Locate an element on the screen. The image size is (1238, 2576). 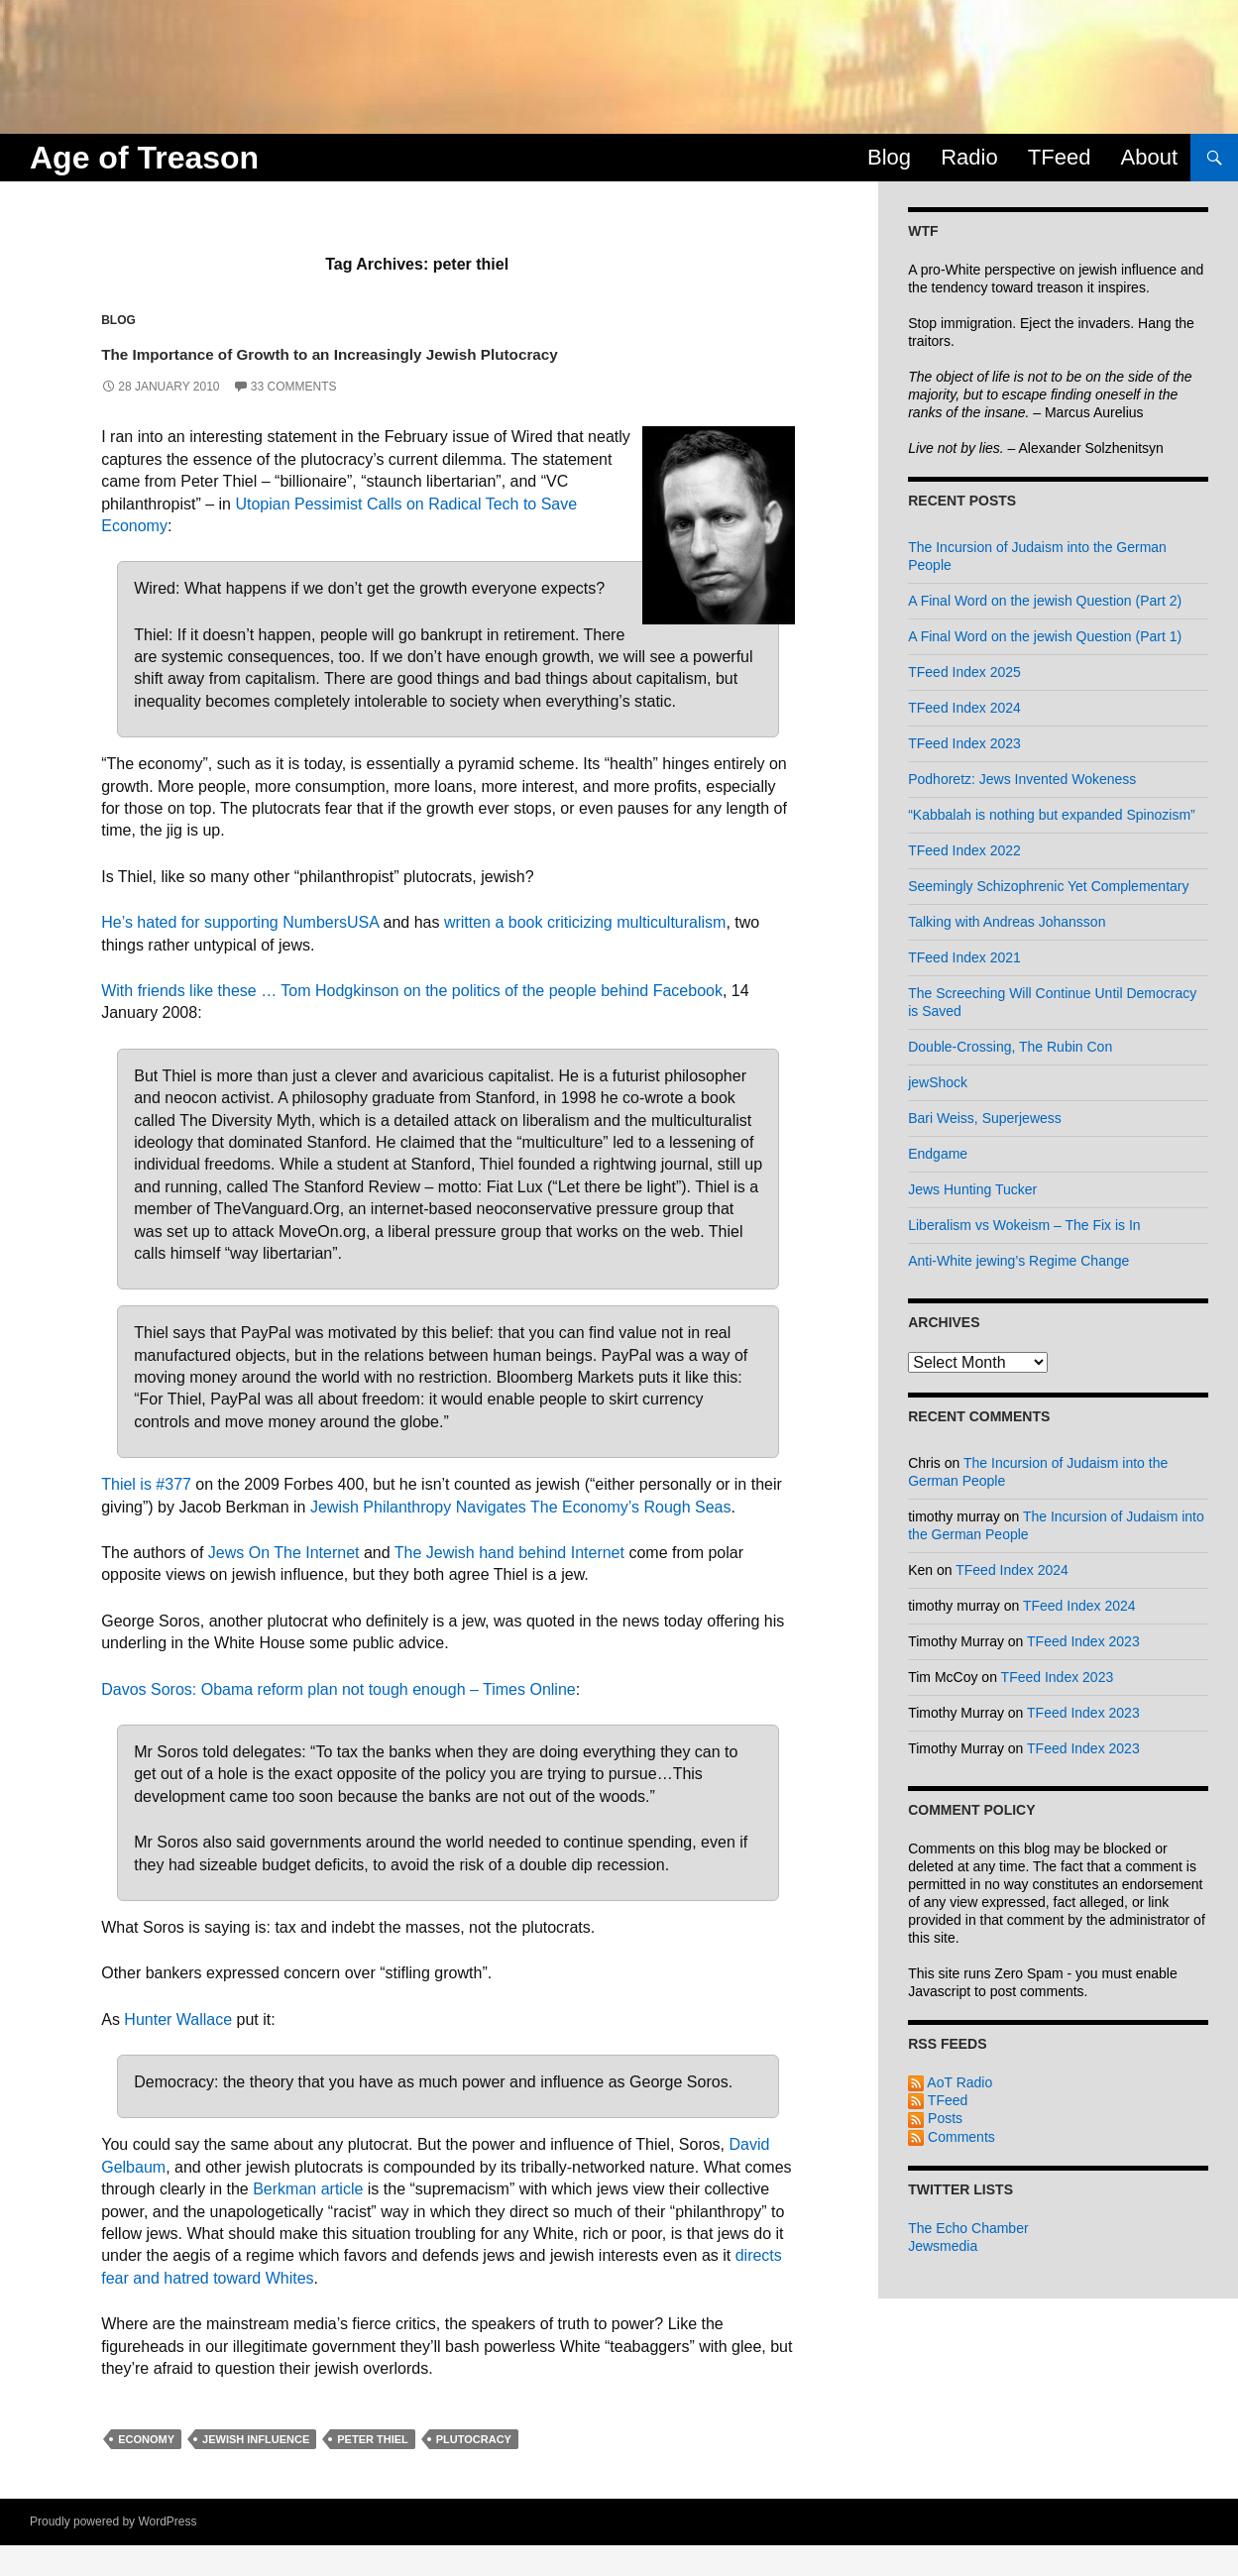
Hunter Wallace is located at coordinates (178, 2049).